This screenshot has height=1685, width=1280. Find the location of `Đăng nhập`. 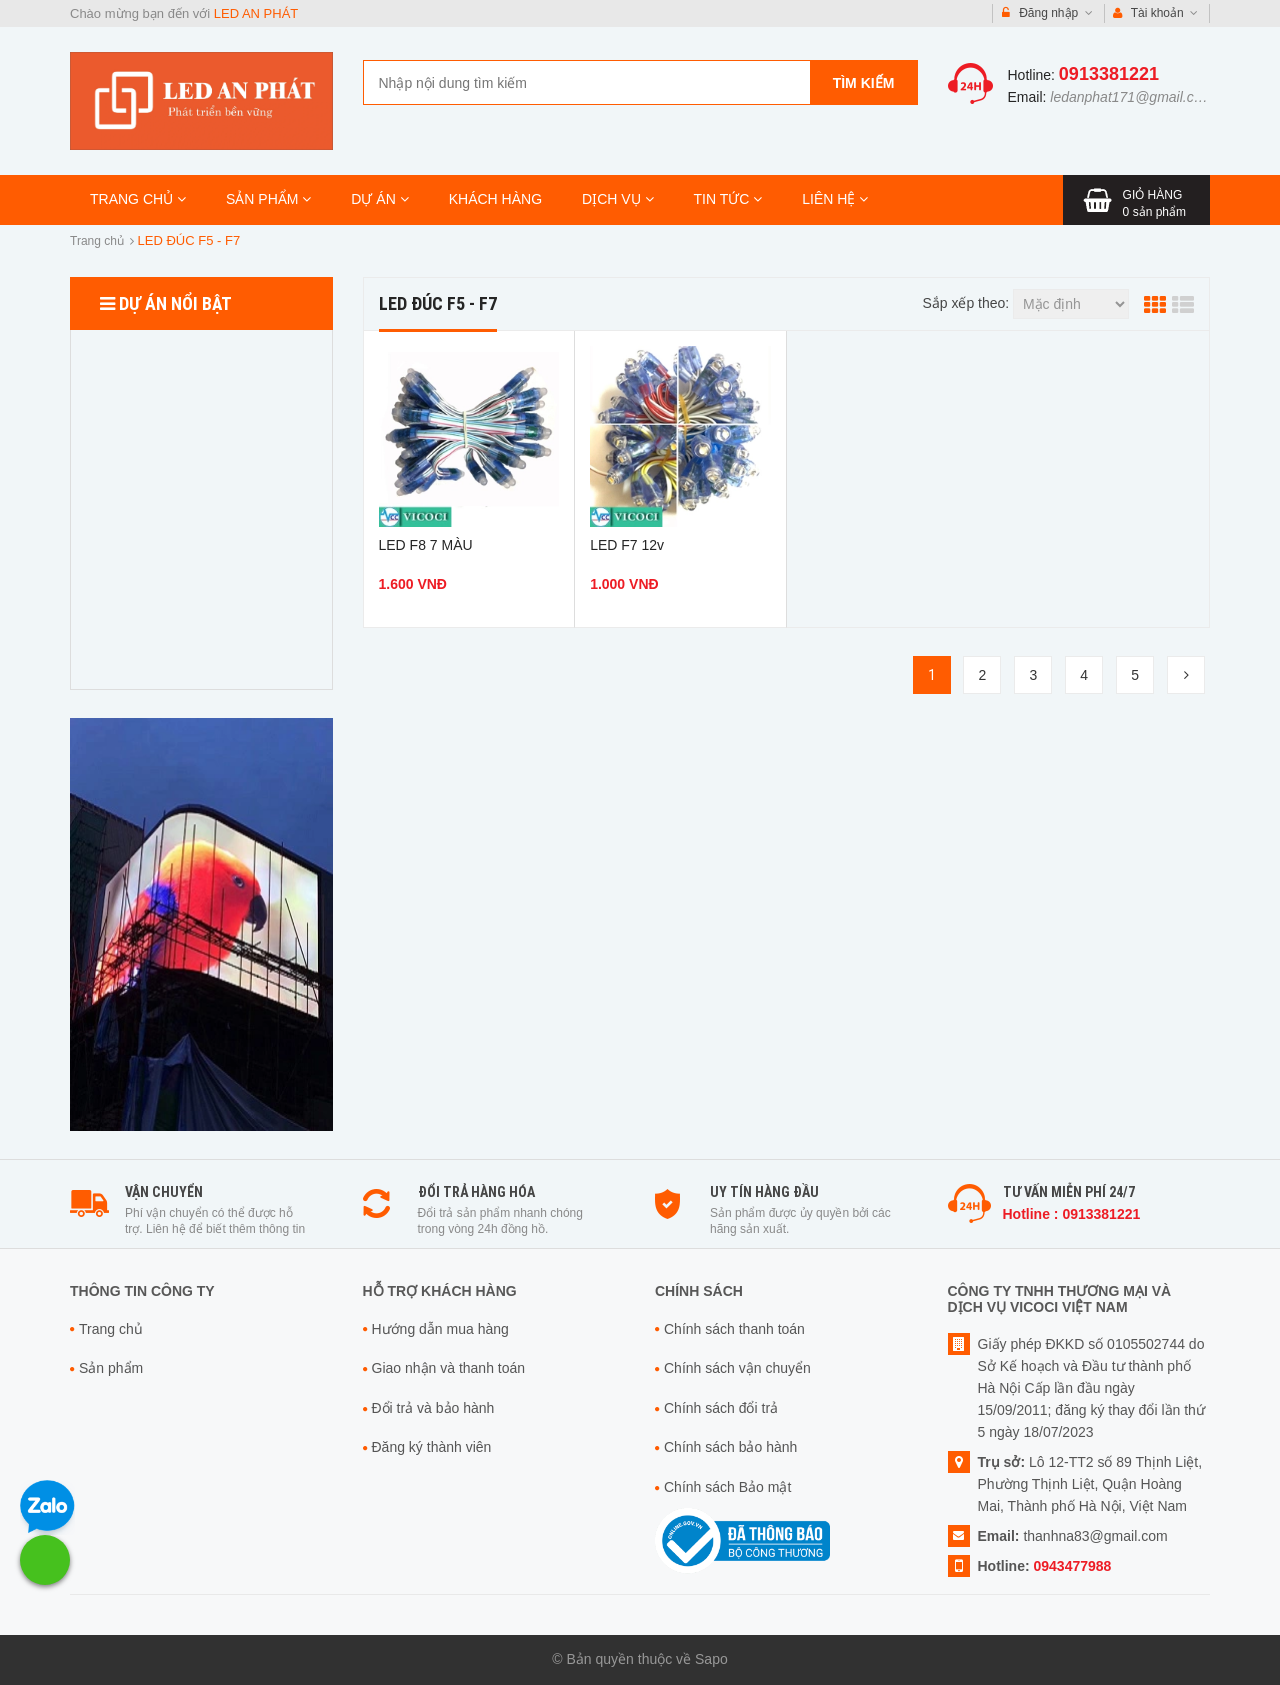

Đăng nhập is located at coordinates (1047, 13).